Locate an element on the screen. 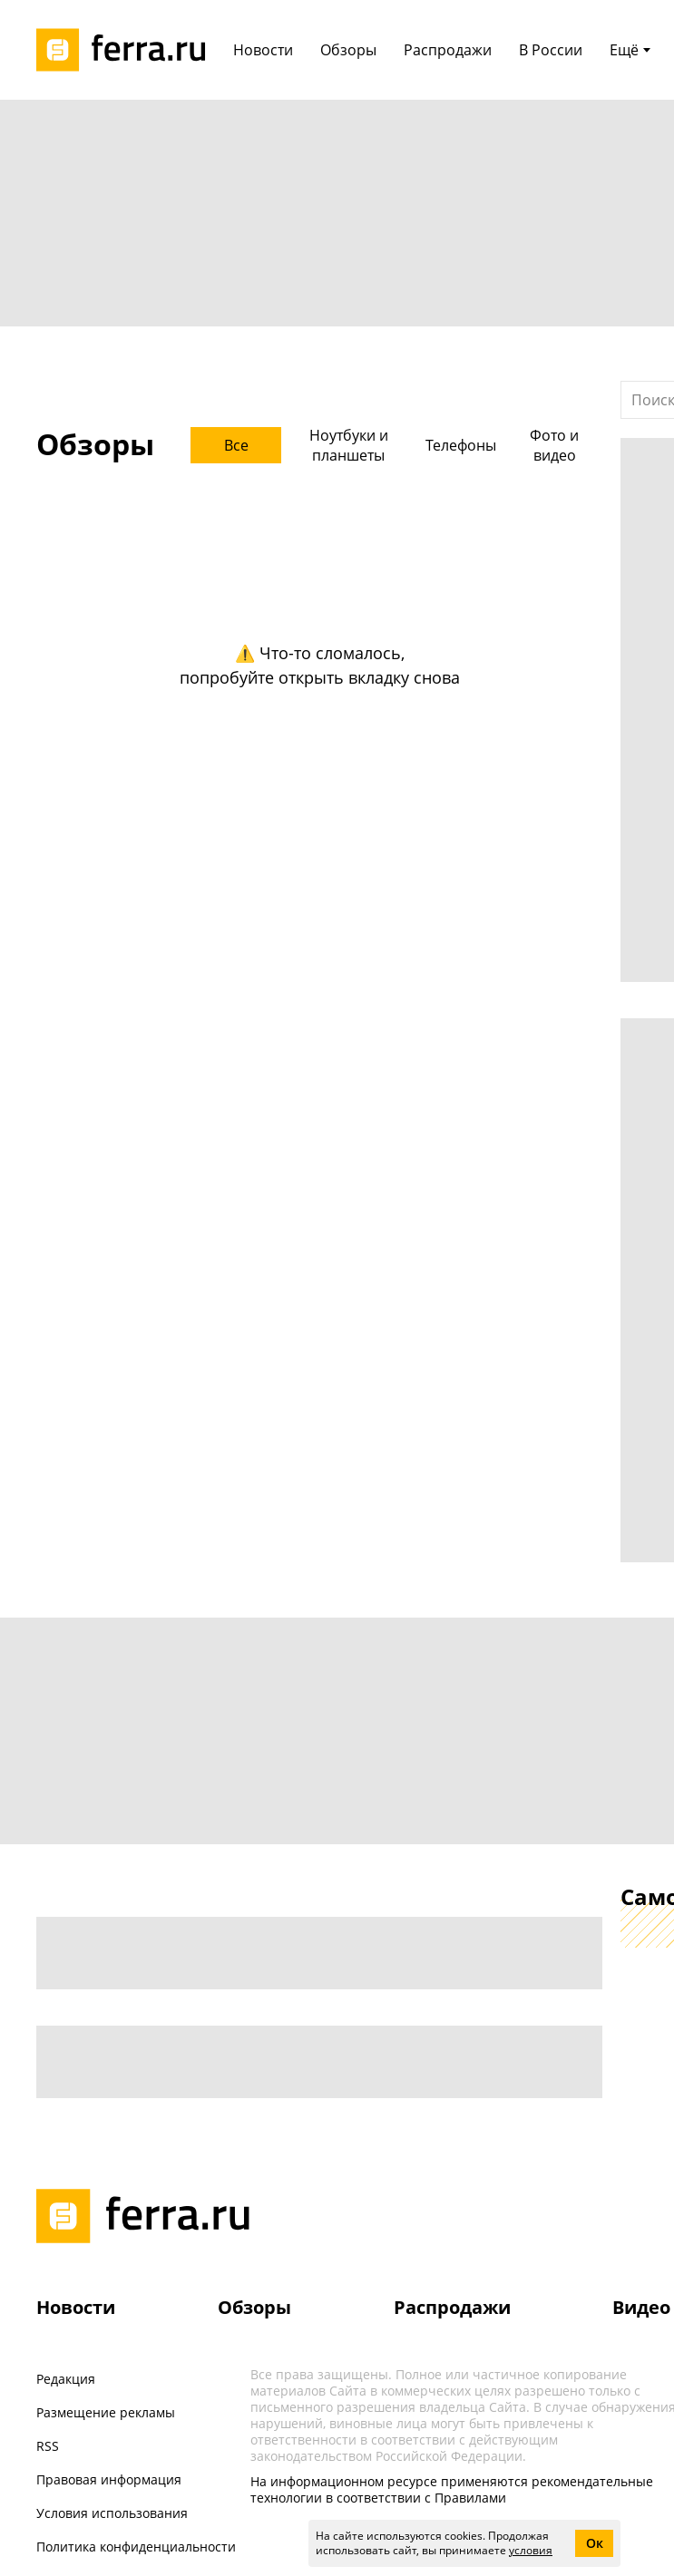 The width and height of the screenshot is (674, 2576). Распродажи is located at coordinates (452, 2307).